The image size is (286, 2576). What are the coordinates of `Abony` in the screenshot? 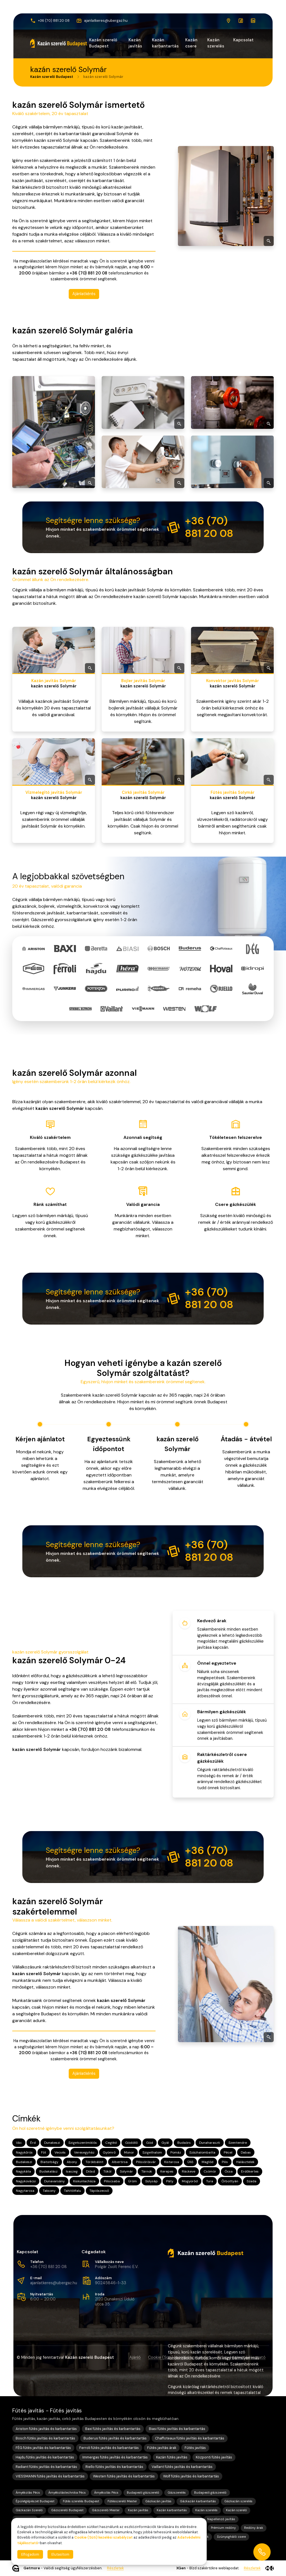 It's located at (72, 2161).